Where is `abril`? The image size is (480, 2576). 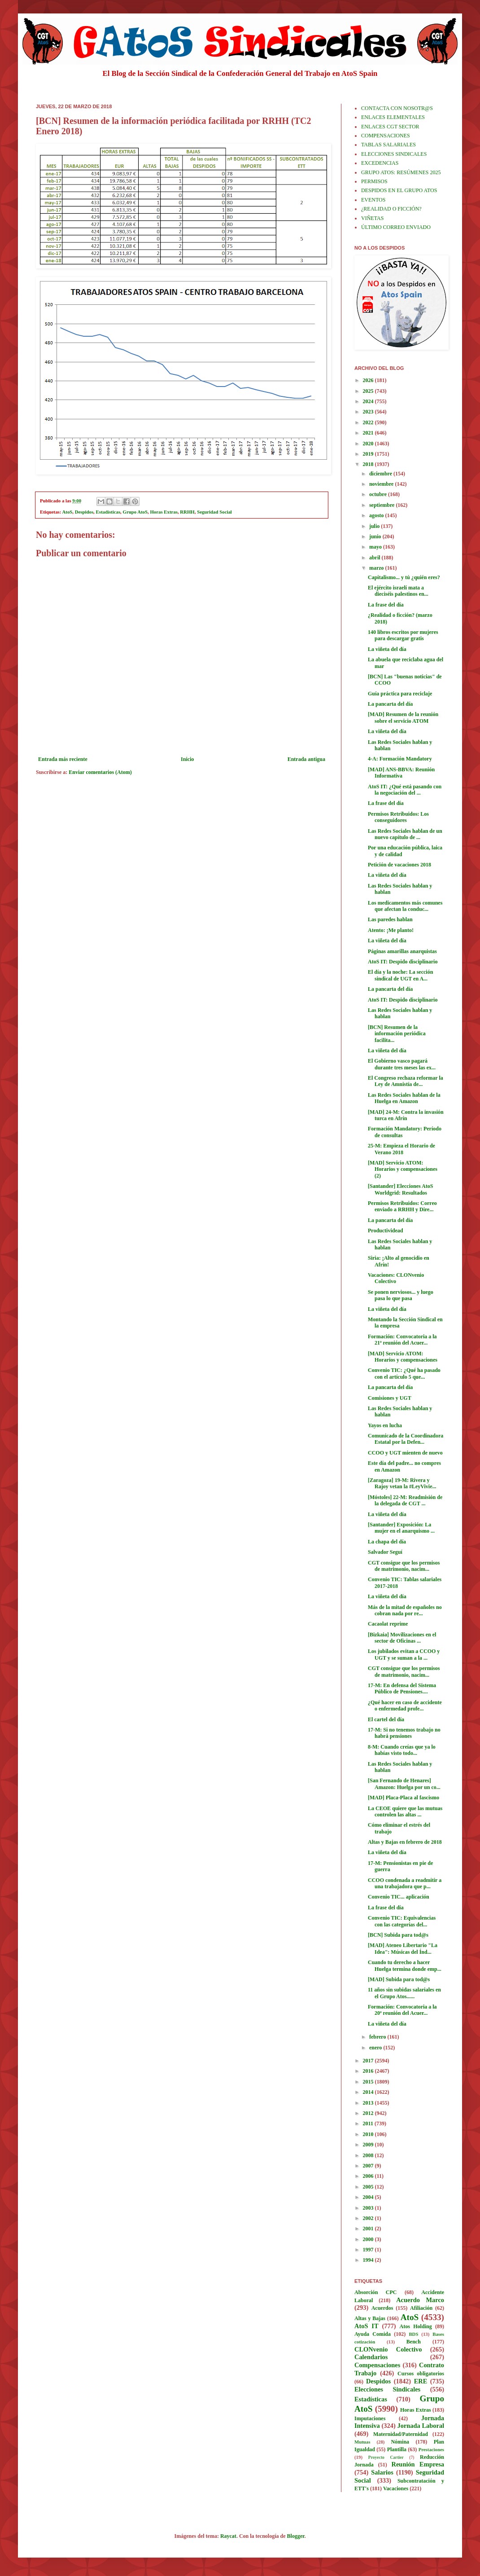 abril is located at coordinates (375, 557).